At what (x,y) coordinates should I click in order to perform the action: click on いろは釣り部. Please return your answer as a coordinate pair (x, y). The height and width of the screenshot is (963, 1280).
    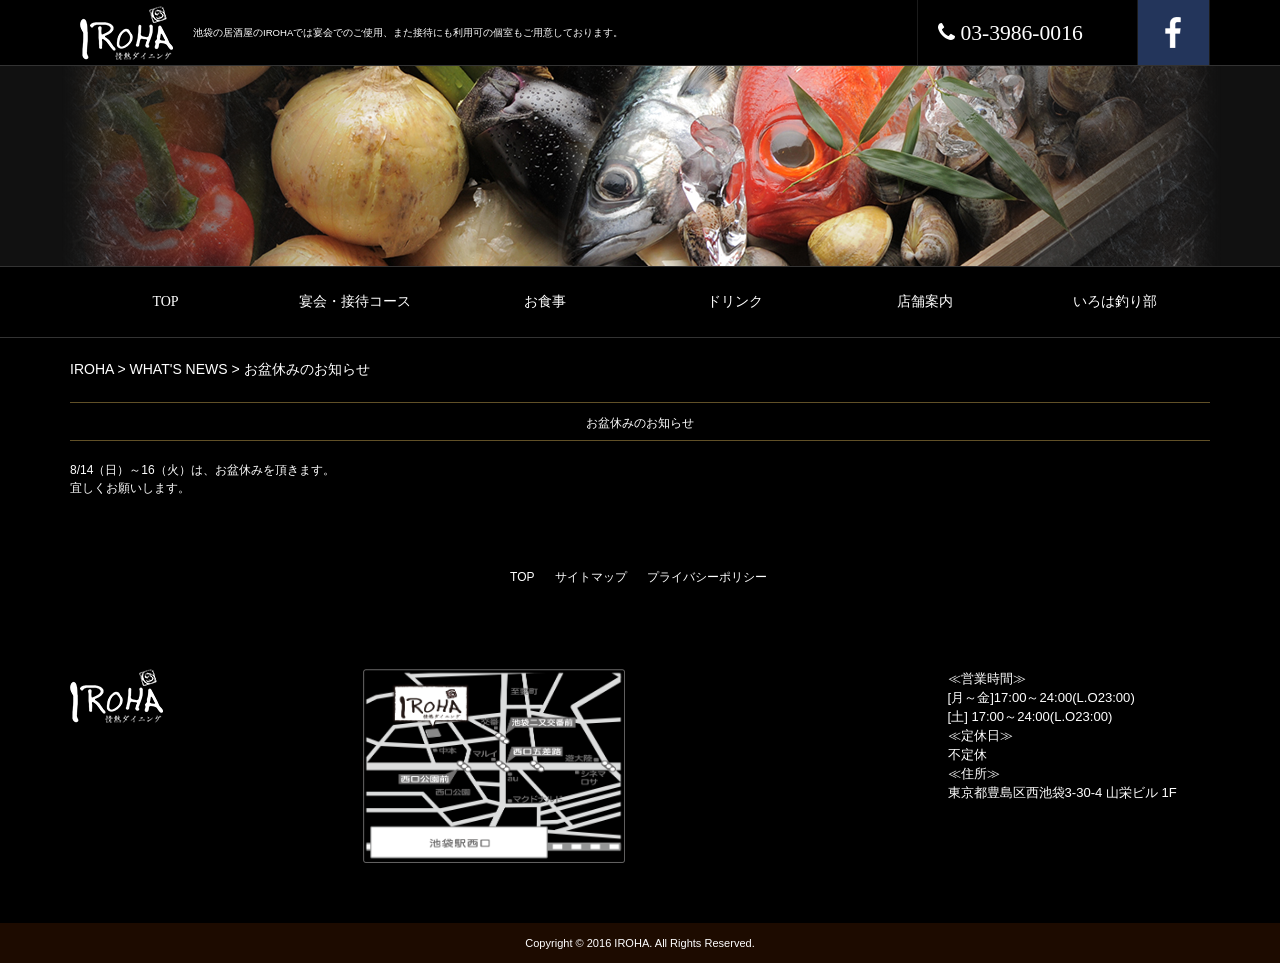
    Looking at the image, I should click on (1115, 301).